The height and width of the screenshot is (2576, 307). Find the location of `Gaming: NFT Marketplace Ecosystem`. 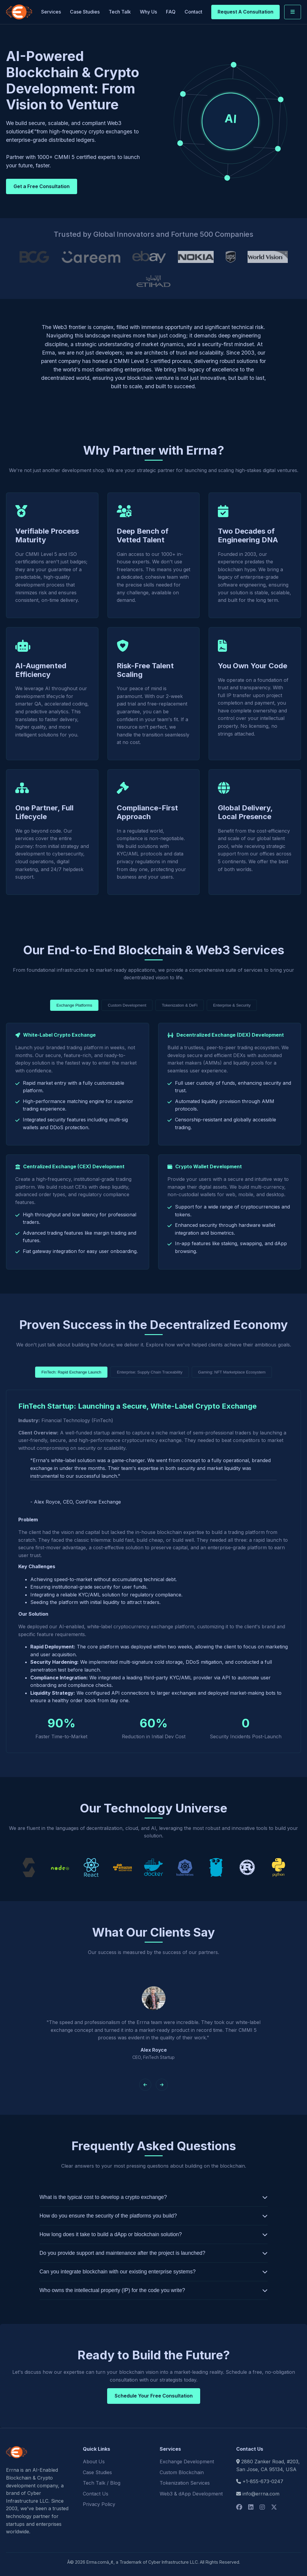

Gaming: NFT Marketplace Ecosystem is located at coordinates (232, 1372).